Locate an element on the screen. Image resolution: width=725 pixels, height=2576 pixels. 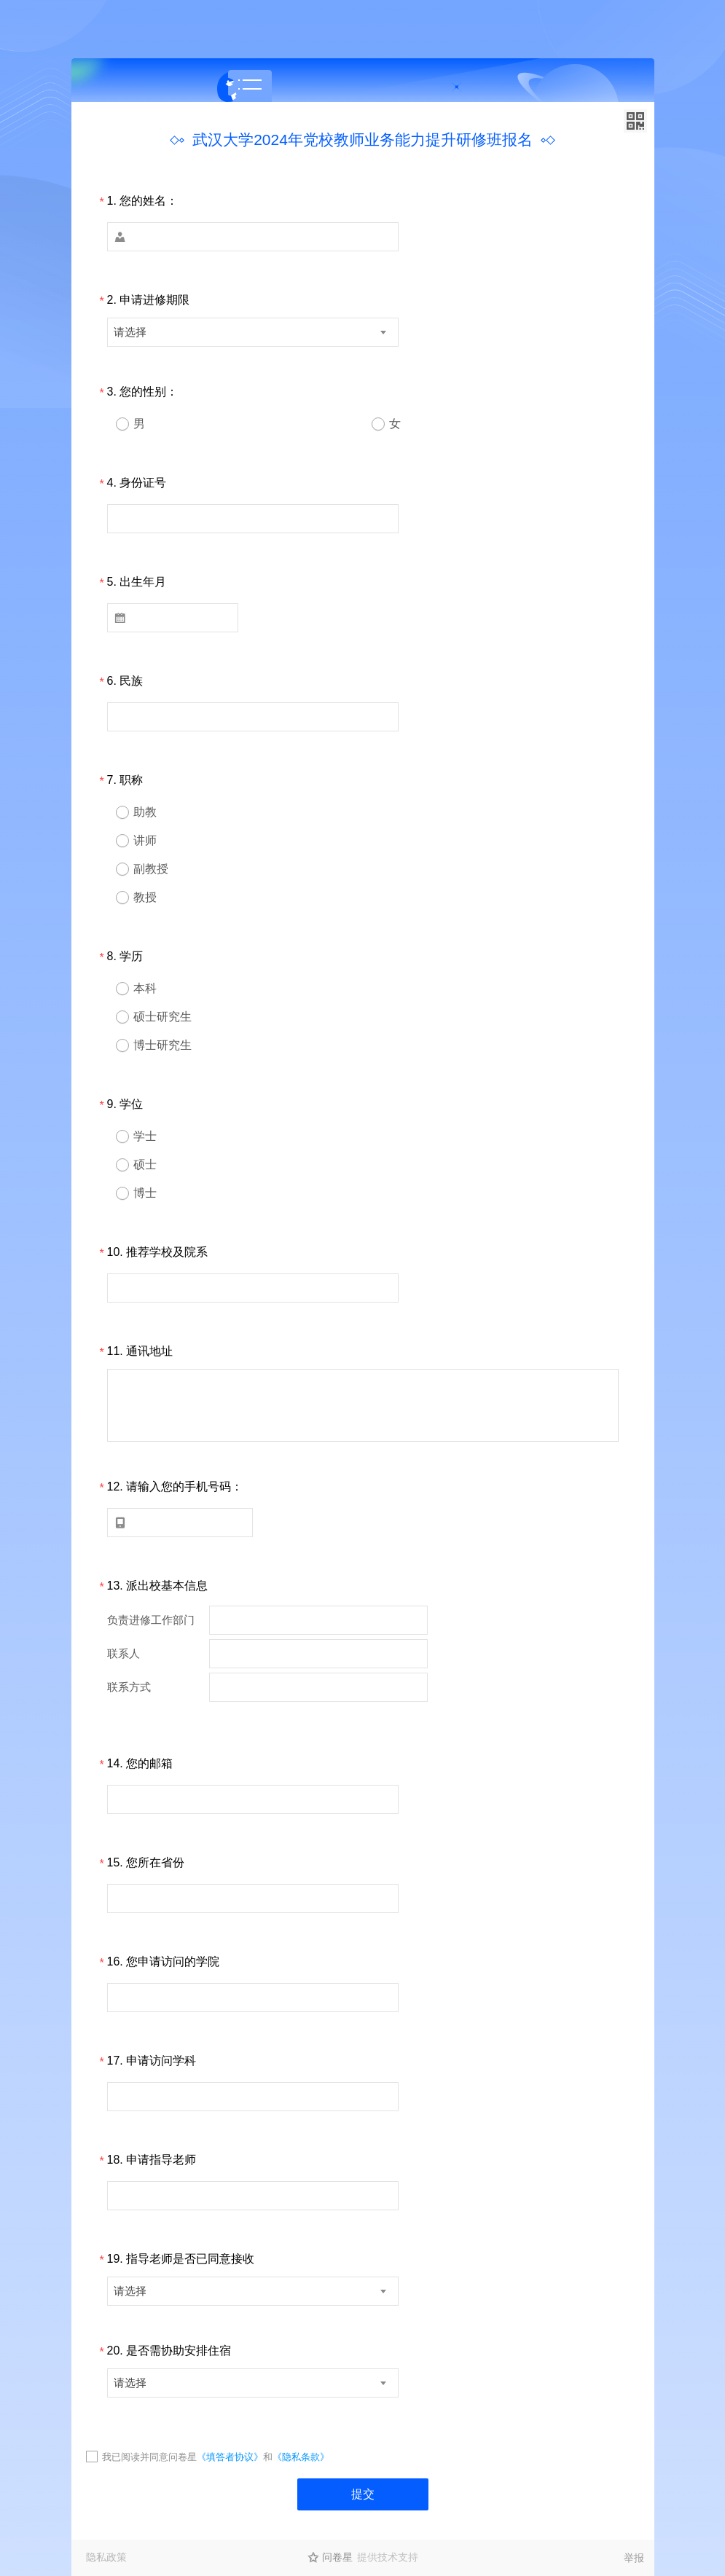
请选择 [textbox] is located at coordinates (130, 332).